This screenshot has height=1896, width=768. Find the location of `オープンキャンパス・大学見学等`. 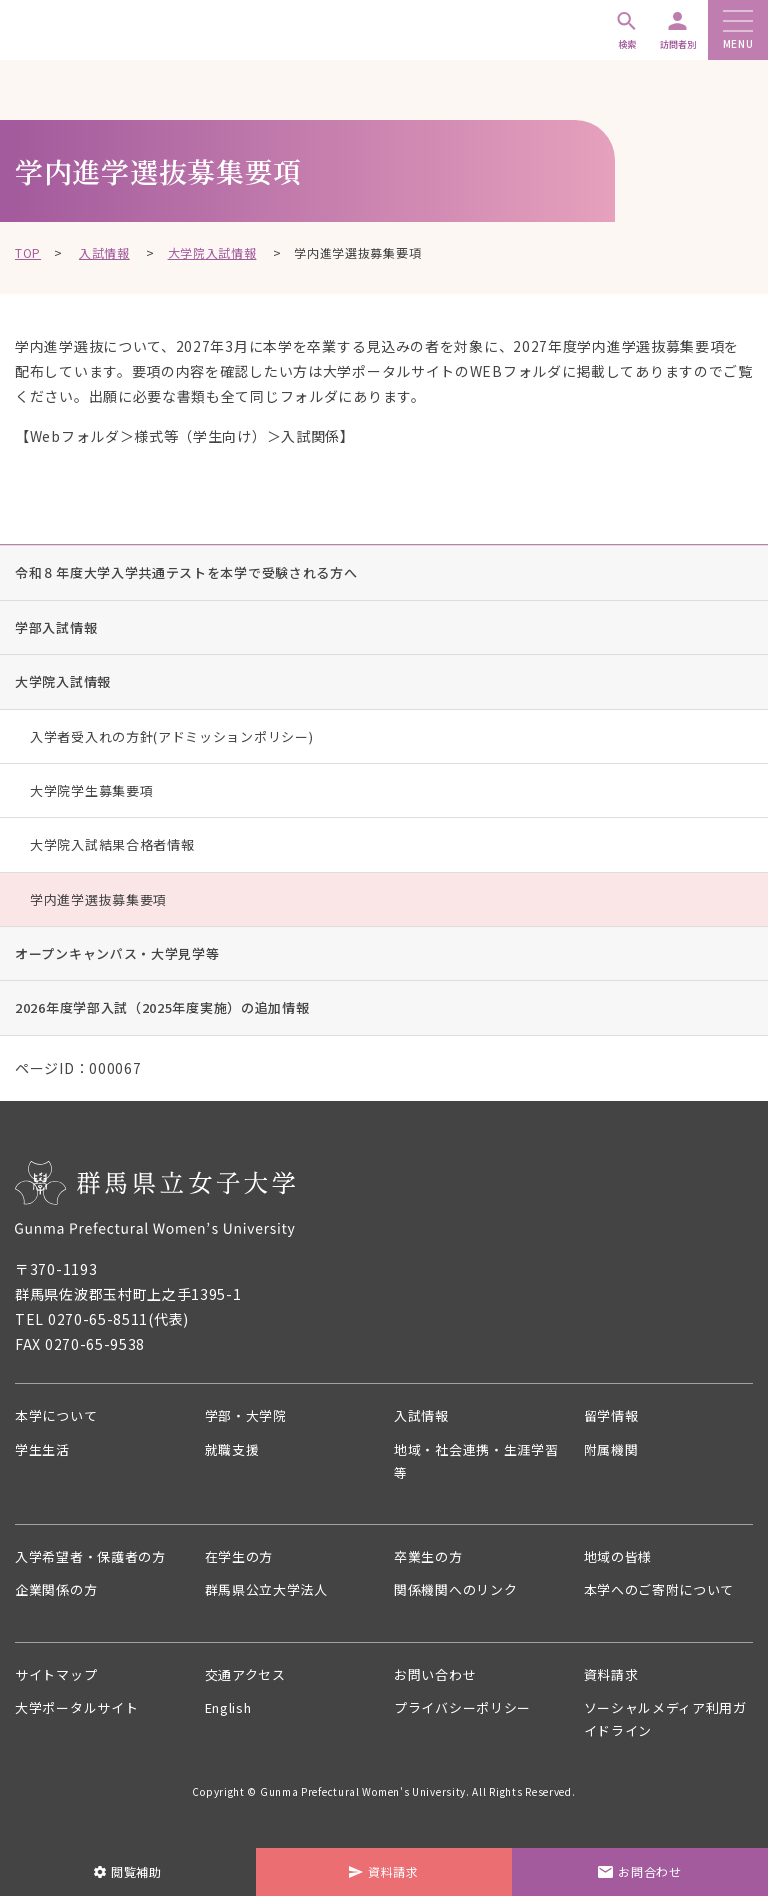

オープンキャンパス・大学見学等 is located at coordinates (117, 953).